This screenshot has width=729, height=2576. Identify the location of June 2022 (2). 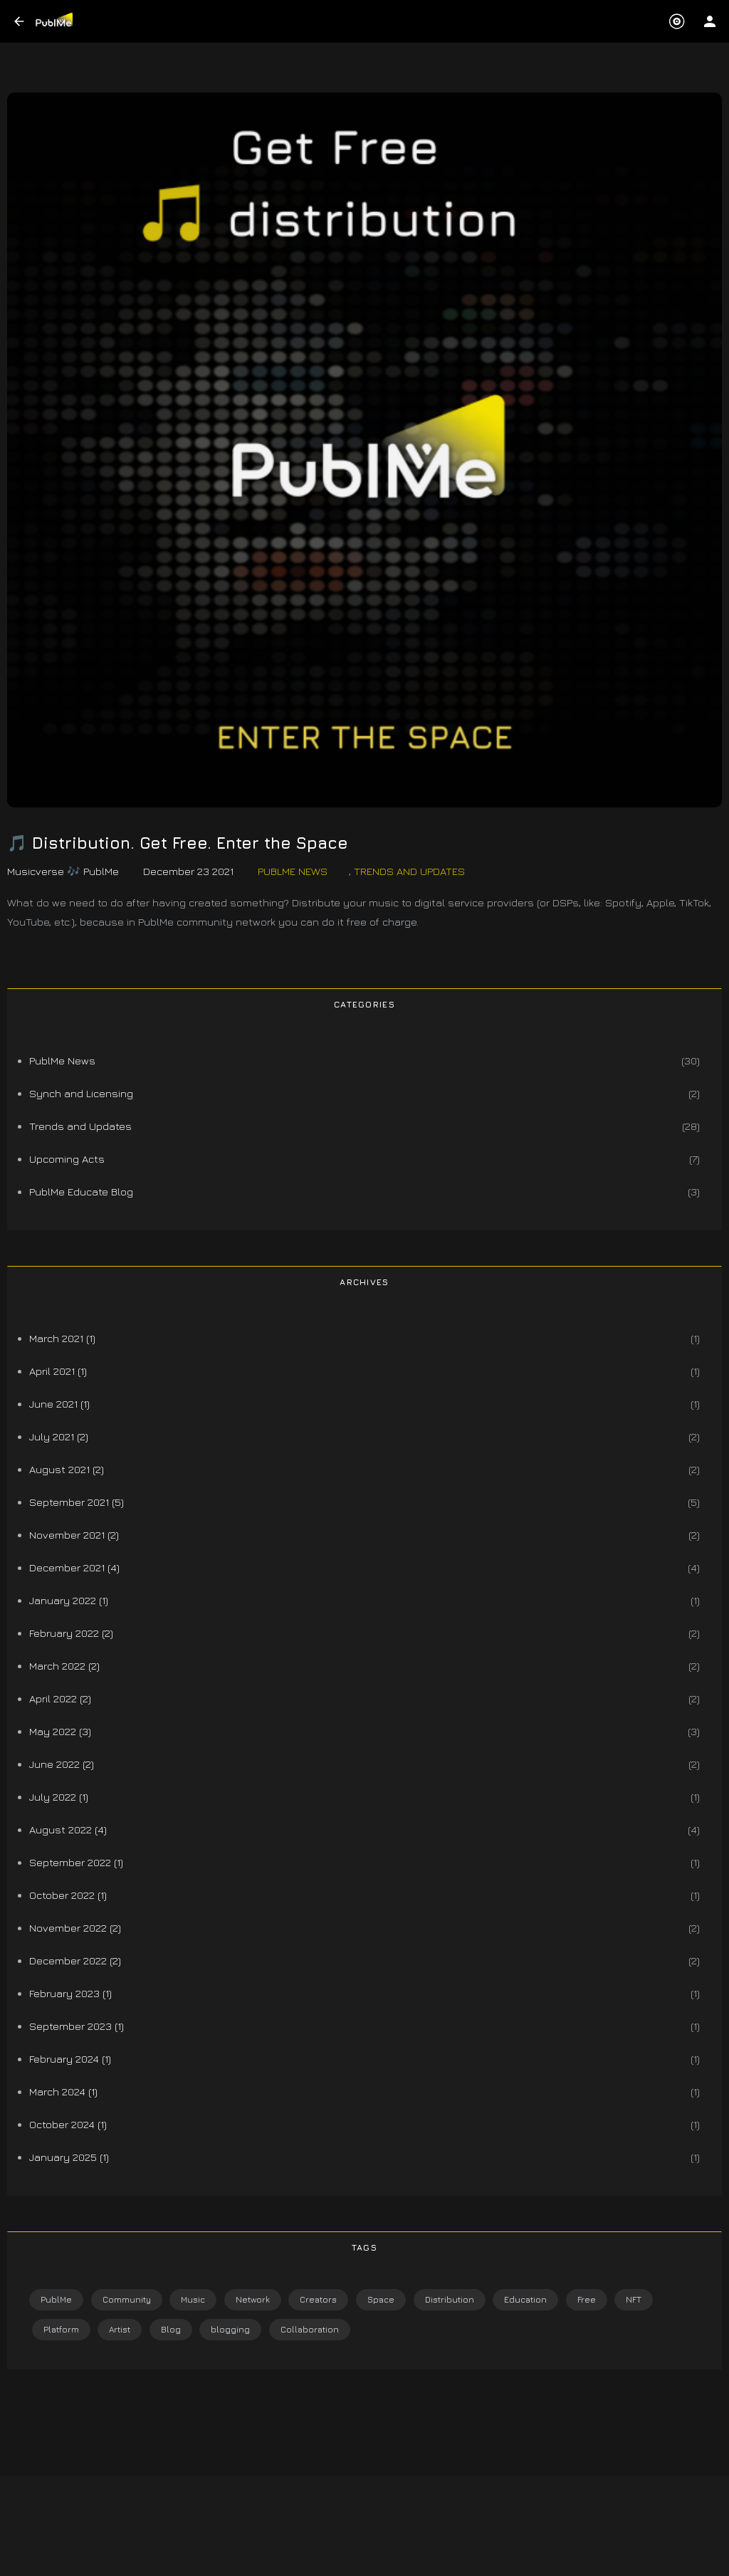
(61, 1764).